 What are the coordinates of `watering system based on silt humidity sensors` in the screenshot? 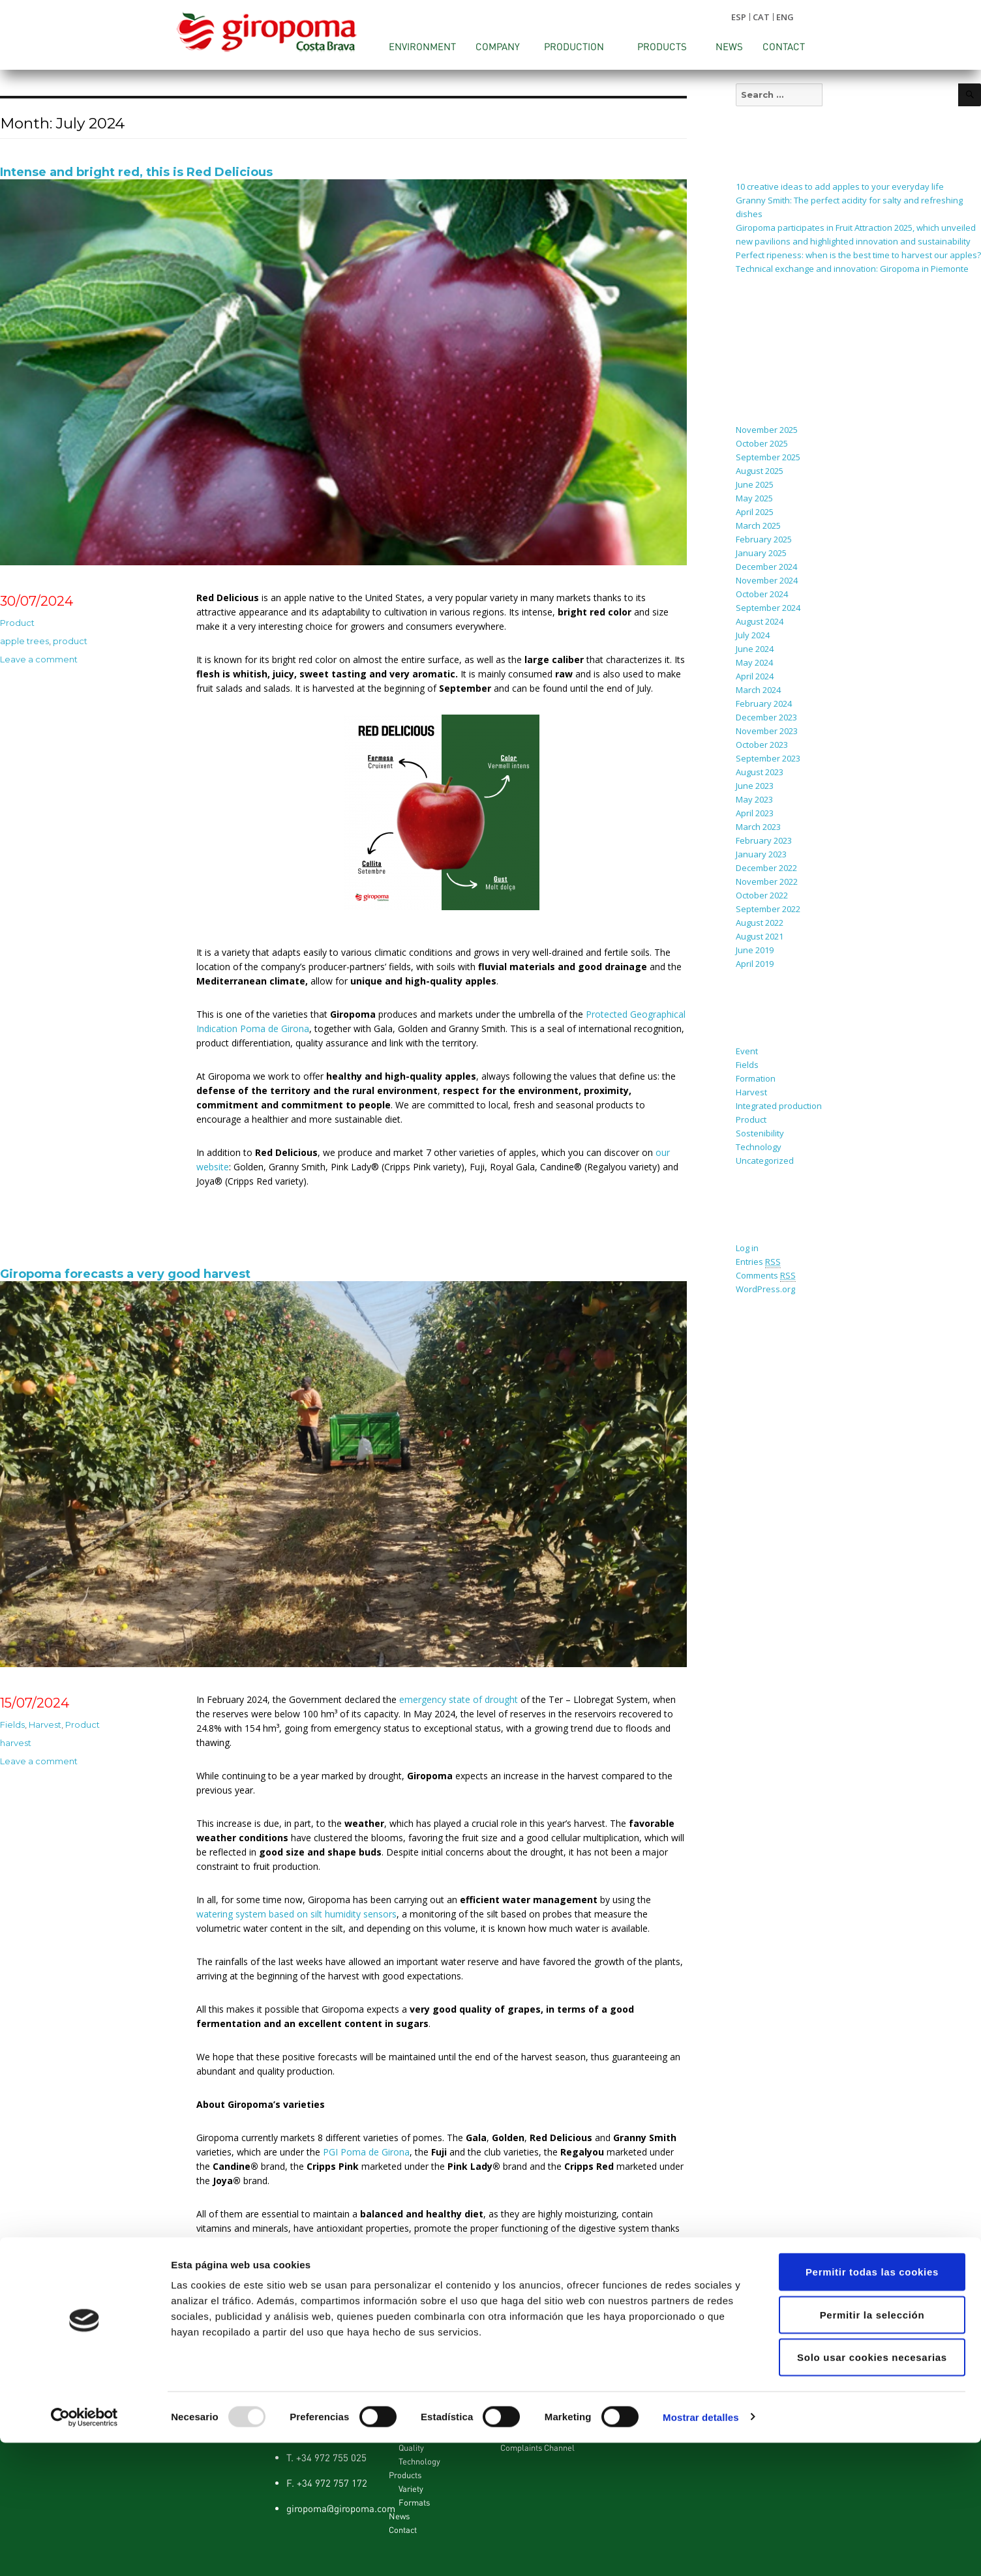 It's located at (296, 1914).